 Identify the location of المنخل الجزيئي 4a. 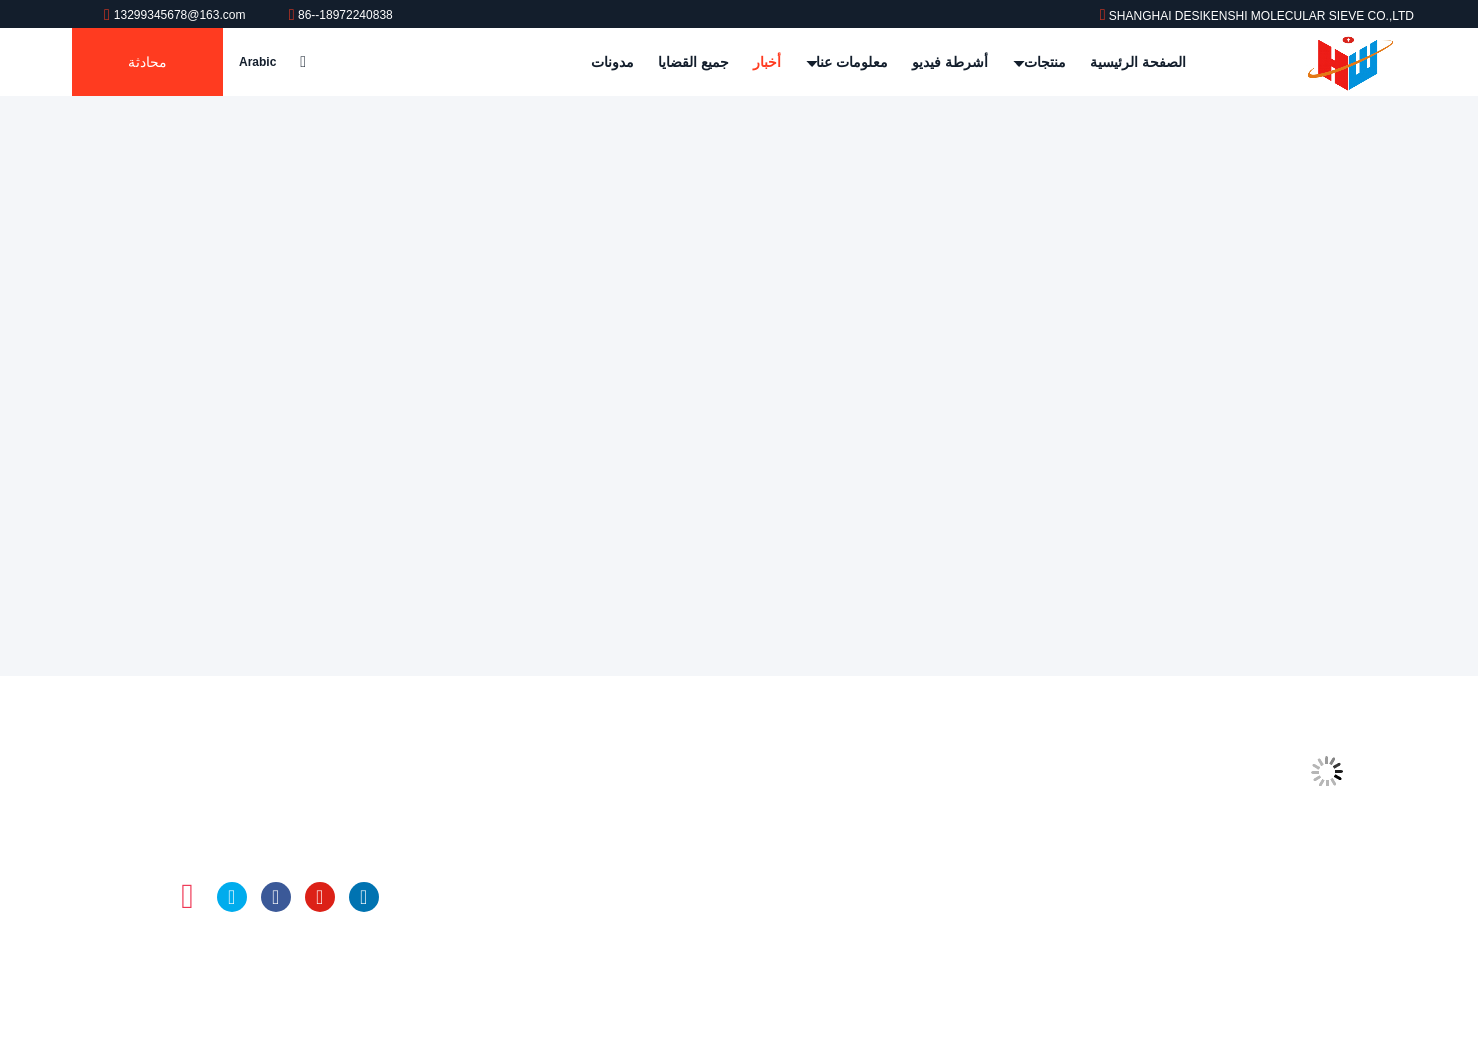
(661, 780).